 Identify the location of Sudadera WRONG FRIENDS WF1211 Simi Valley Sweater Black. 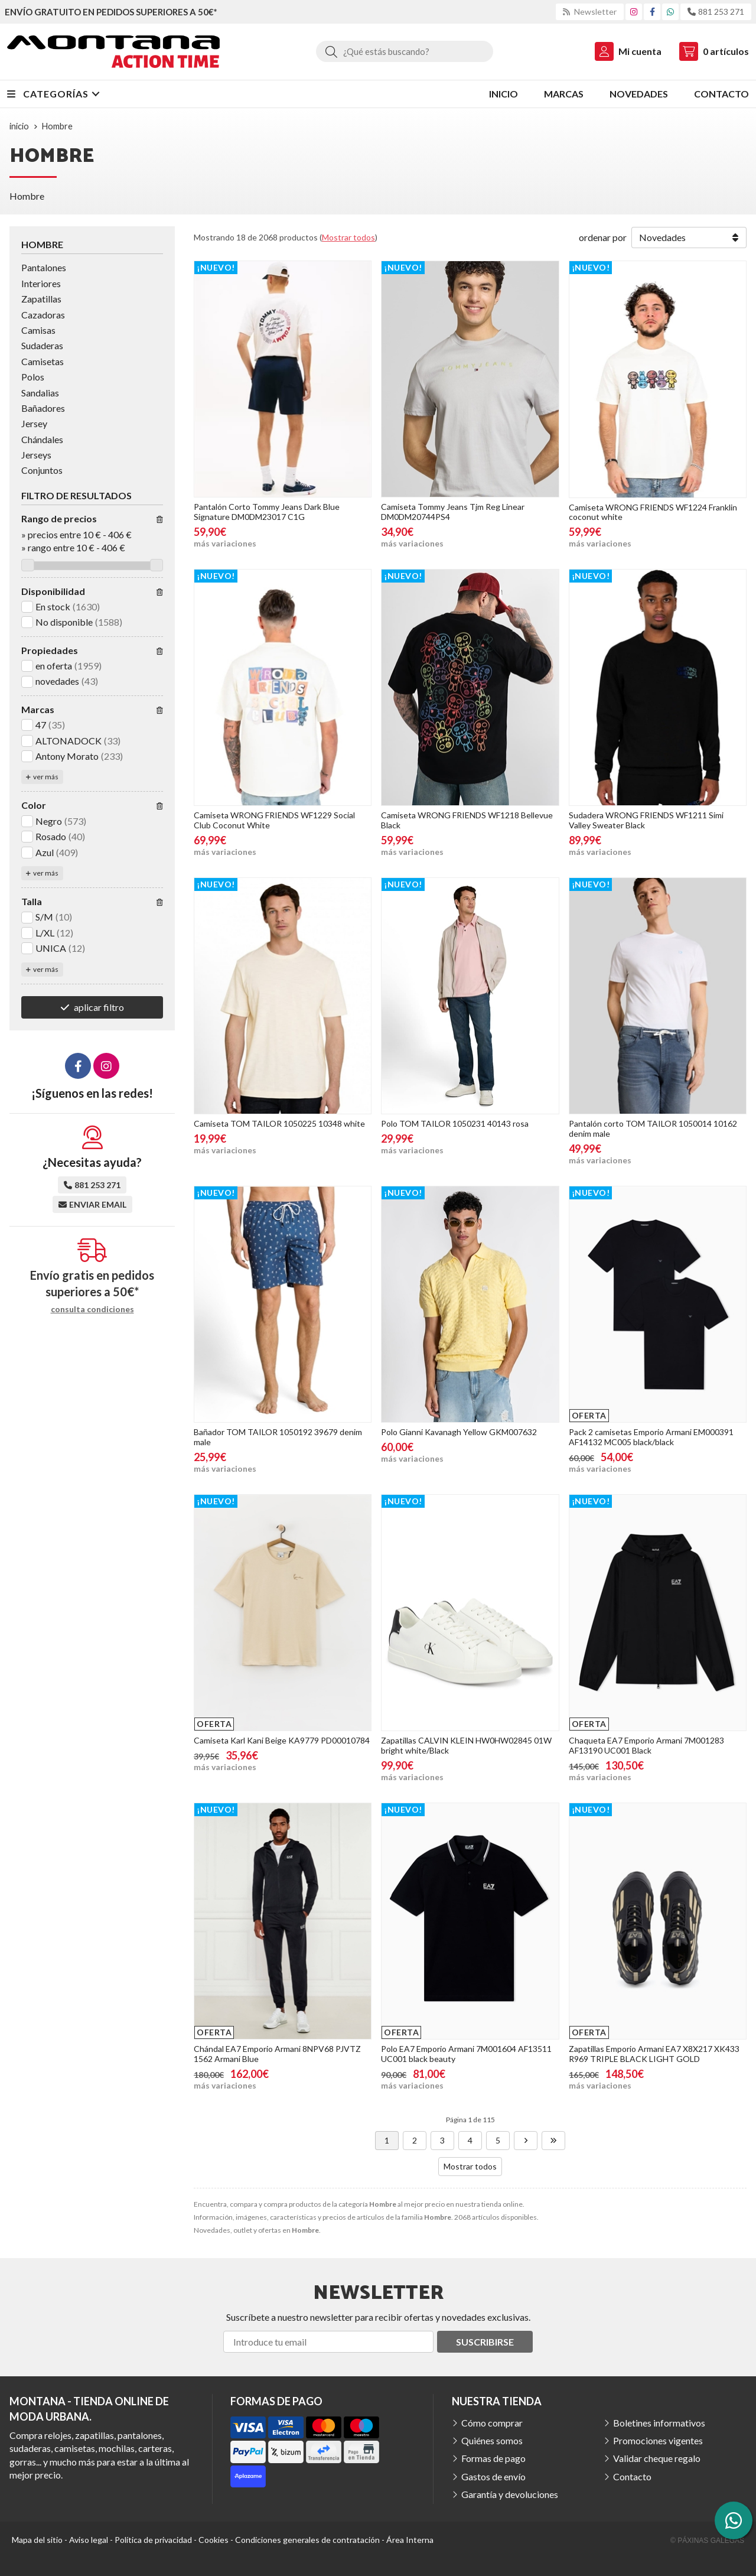
(646, 820).